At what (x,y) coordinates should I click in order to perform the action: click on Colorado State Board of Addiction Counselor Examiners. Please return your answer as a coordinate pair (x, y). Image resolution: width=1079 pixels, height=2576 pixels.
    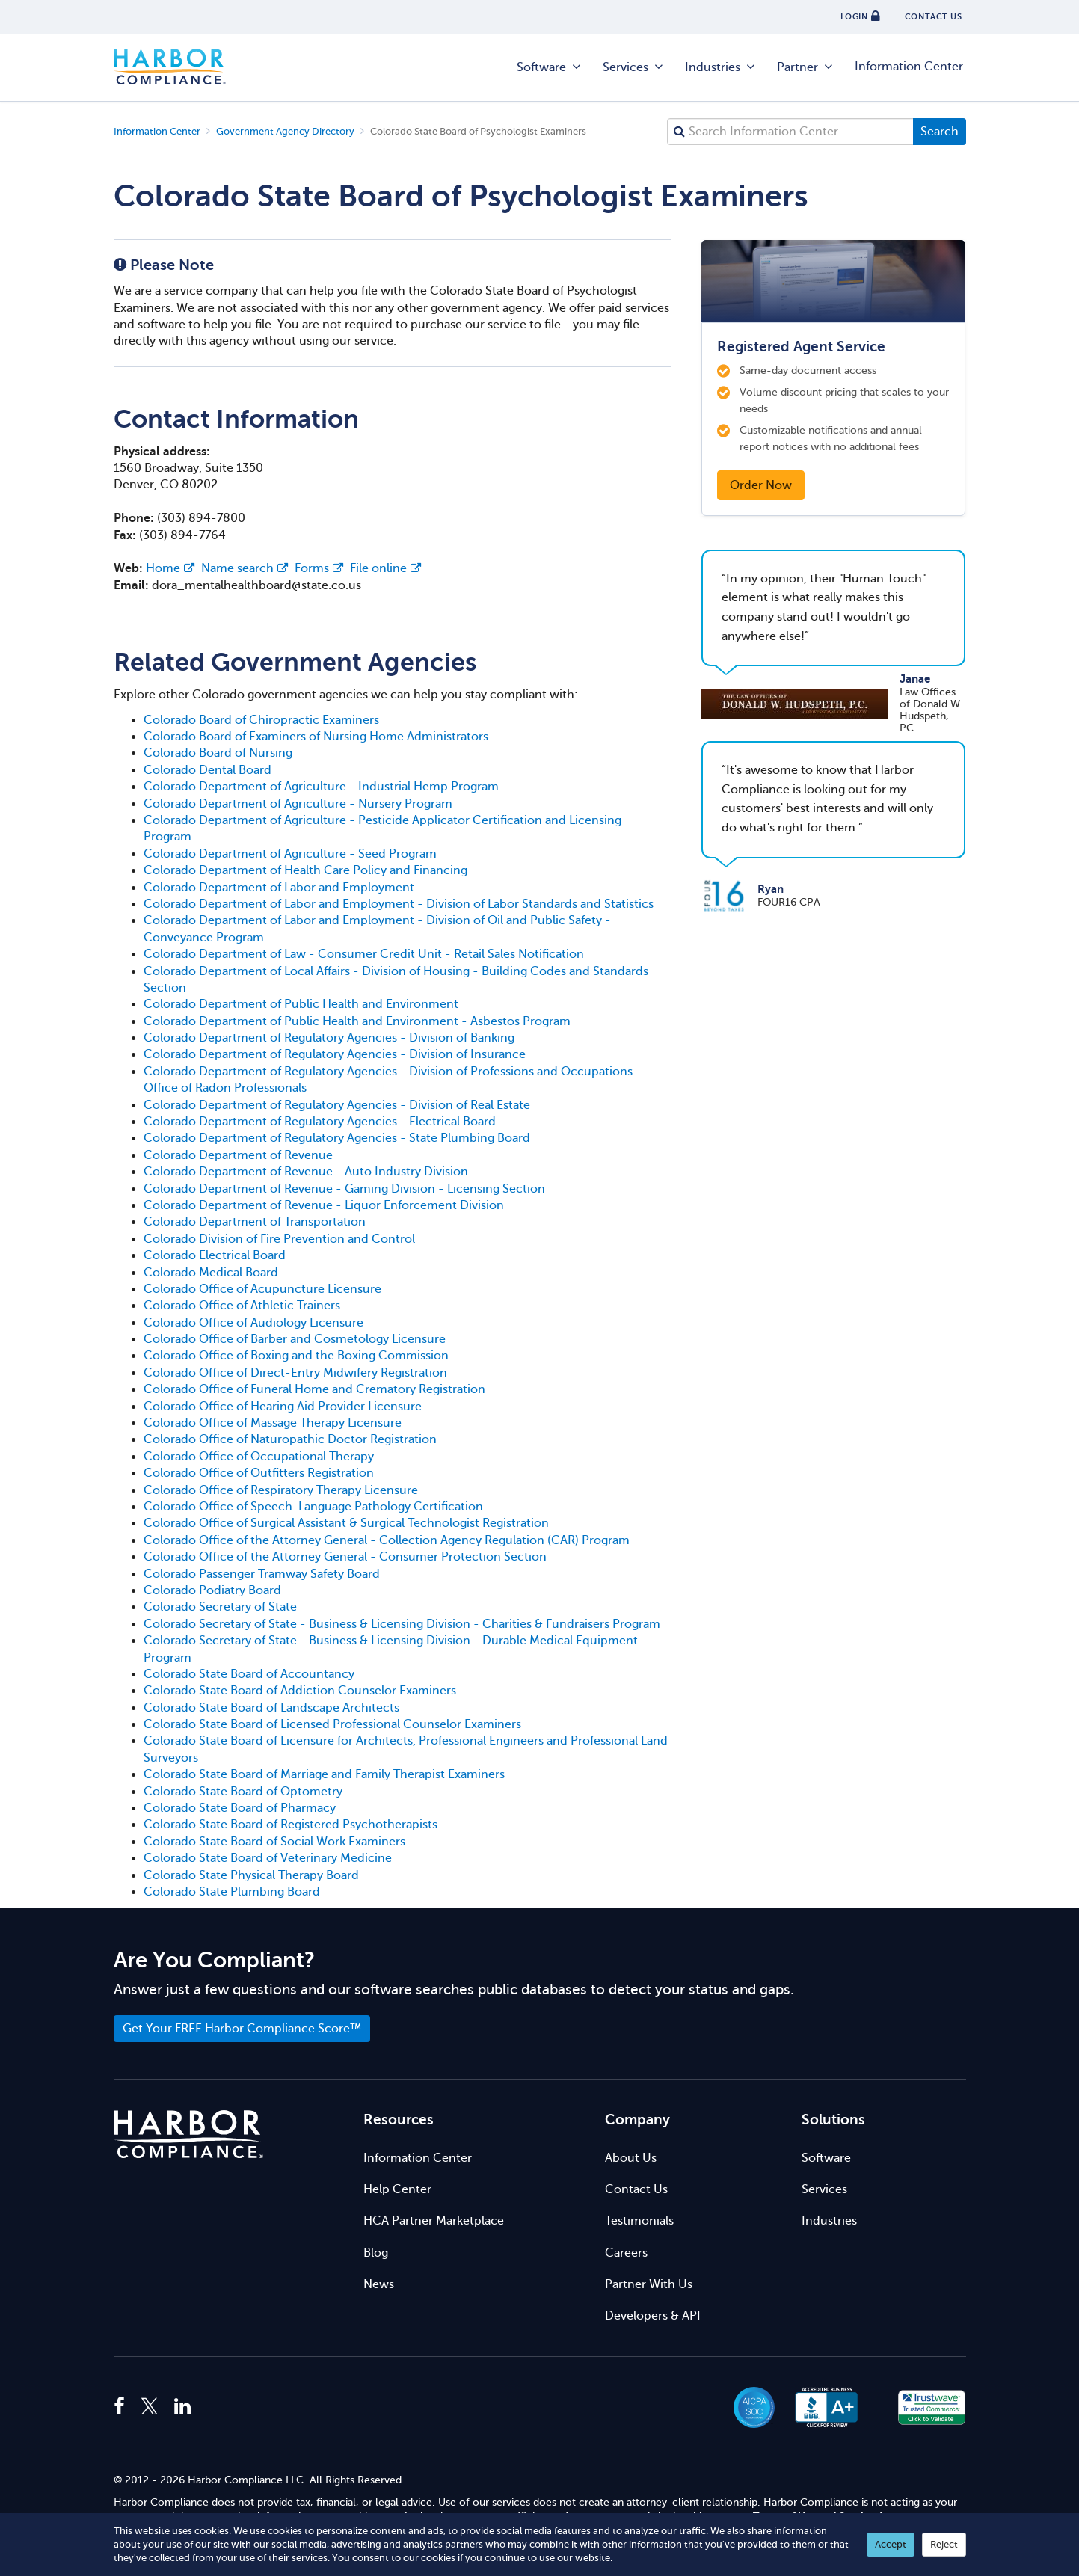
    Looking at the image, I should click on (300, 1690).